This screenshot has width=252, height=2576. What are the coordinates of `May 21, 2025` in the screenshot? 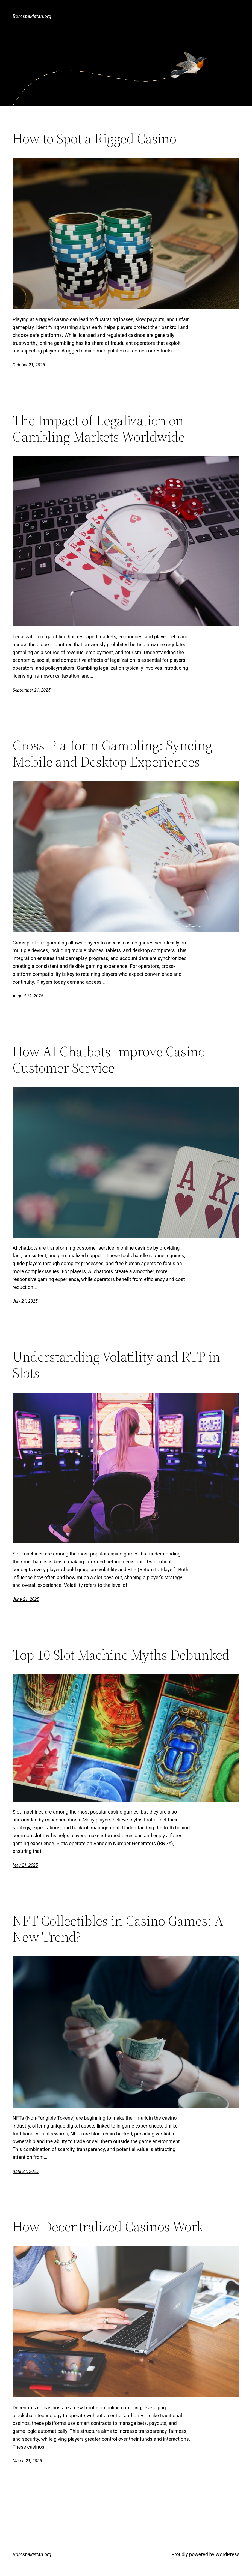 It's located at (25, 1865).